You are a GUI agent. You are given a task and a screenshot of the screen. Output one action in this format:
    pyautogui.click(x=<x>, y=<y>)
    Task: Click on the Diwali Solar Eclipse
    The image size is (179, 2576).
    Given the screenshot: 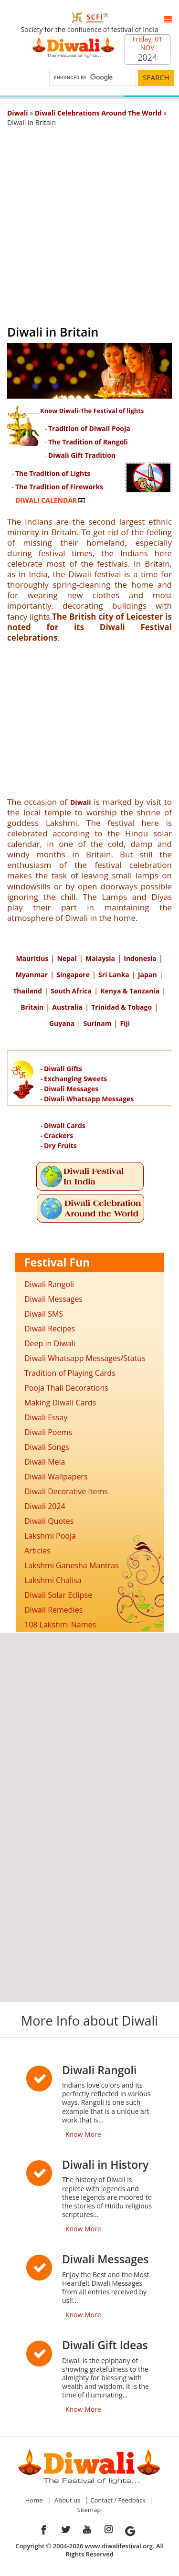 What is the action you would take?
    pyautogui.click(x=58, y=1595)
    